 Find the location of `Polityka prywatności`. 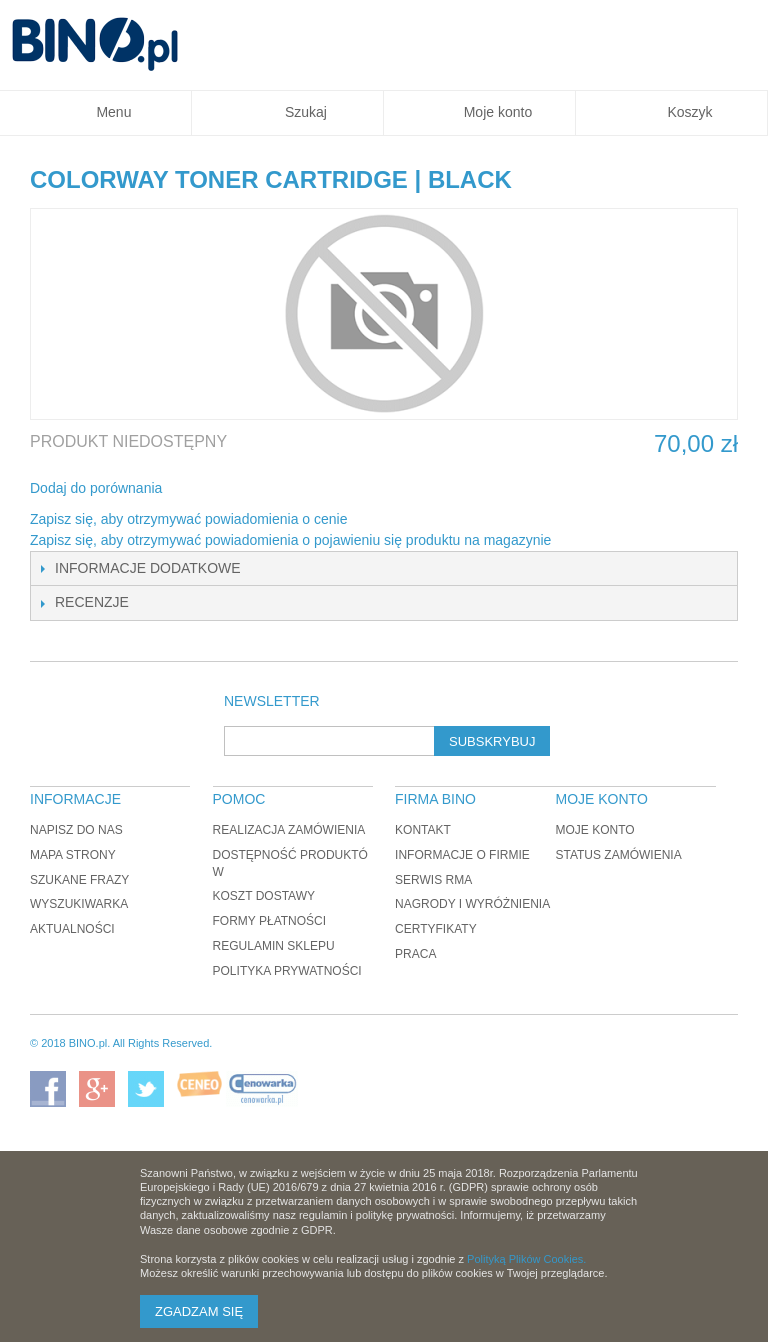

Polityka prywatności is located at coordinates (287, 971).